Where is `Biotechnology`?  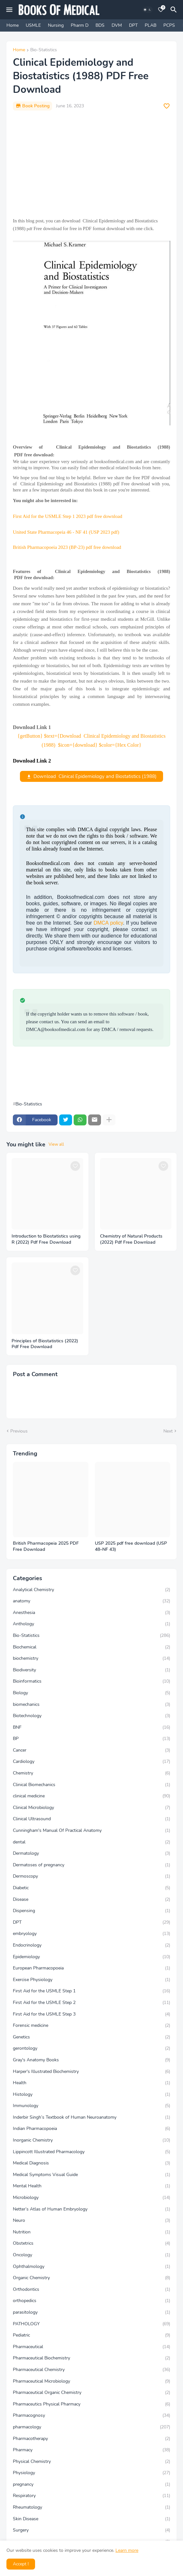
Biotechnology is located at coordinates (91, 1716).